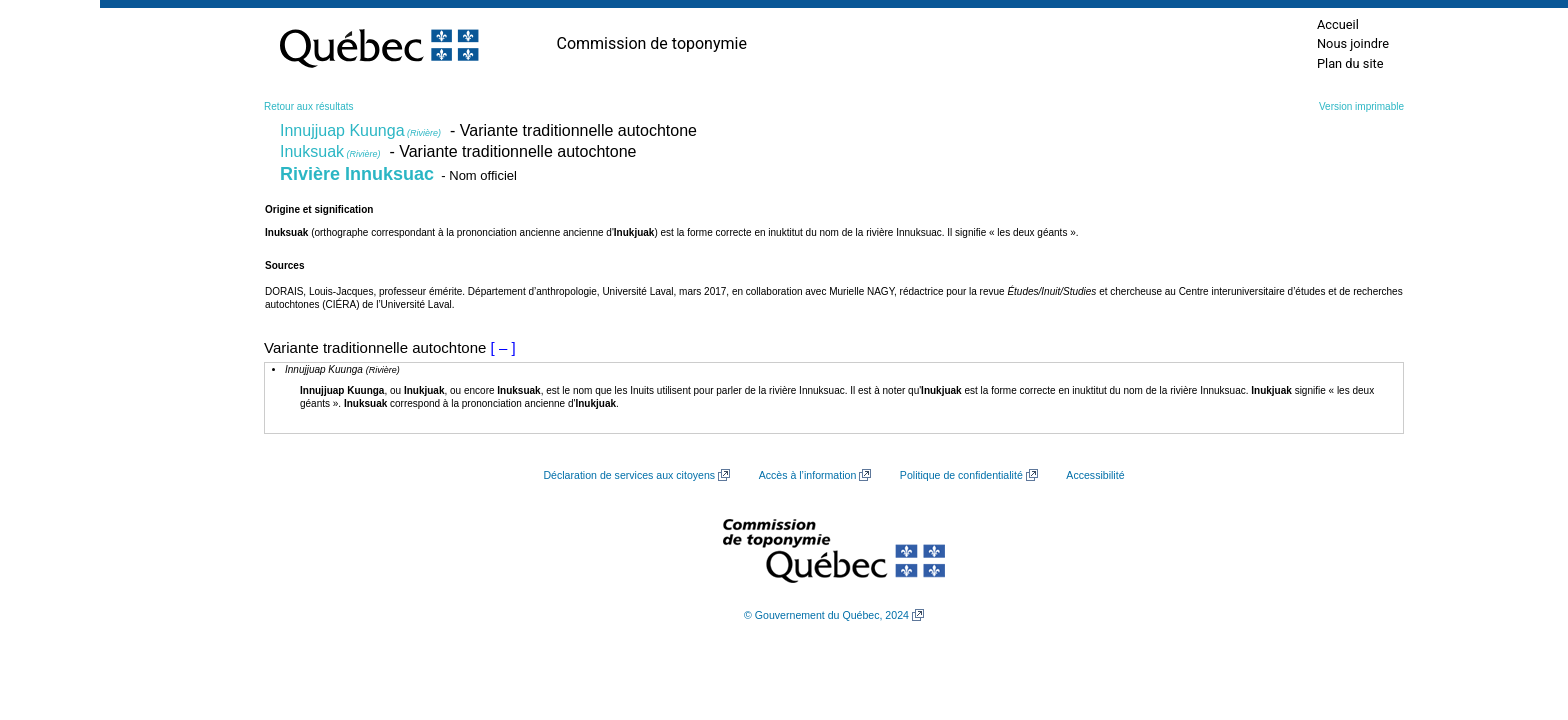 The image size is (1568, 720). What do you see at coordinates (360, 130) in the screenshot?
I see `Innujjuap Kuunga` at bounding box center [360, 130].